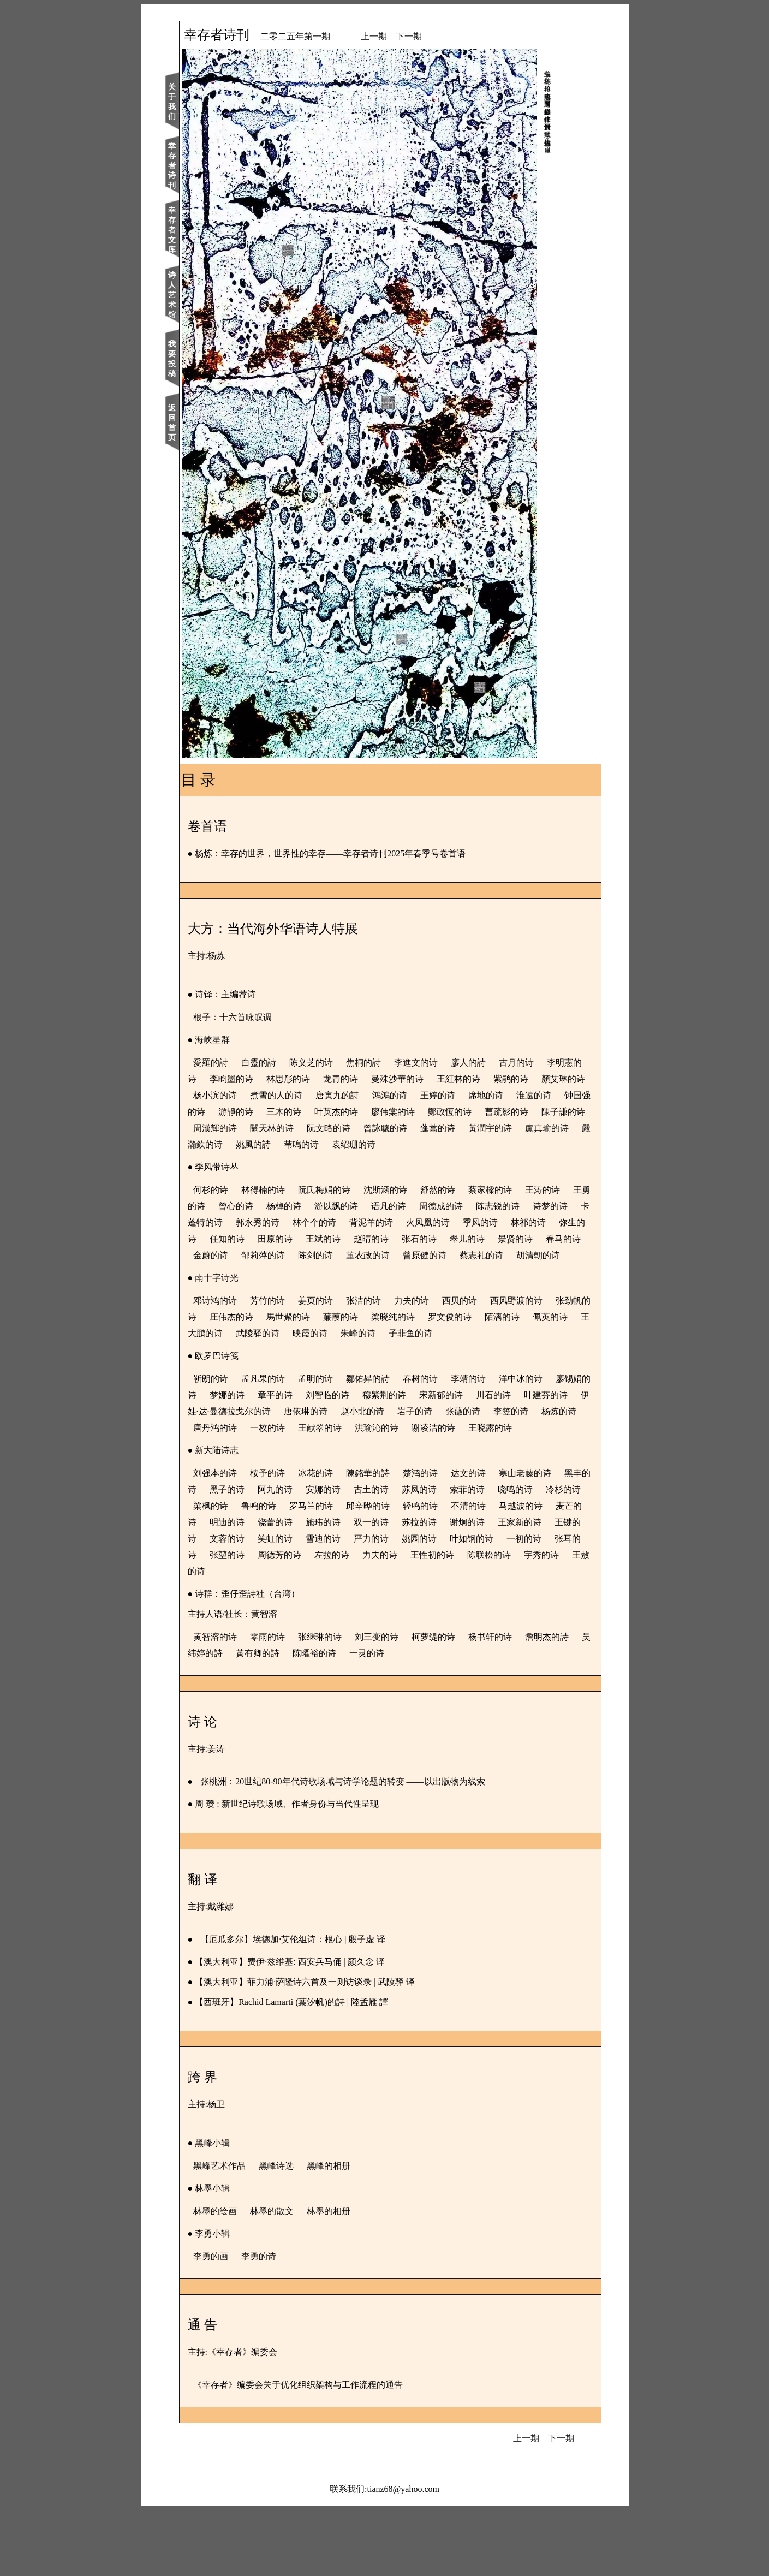 The height and width of the screenshot is (2576, 769). What do you see at coordinates (233, 1620) in the screenshot?
I see `严力的诗` at bounding box center [233, 1620].